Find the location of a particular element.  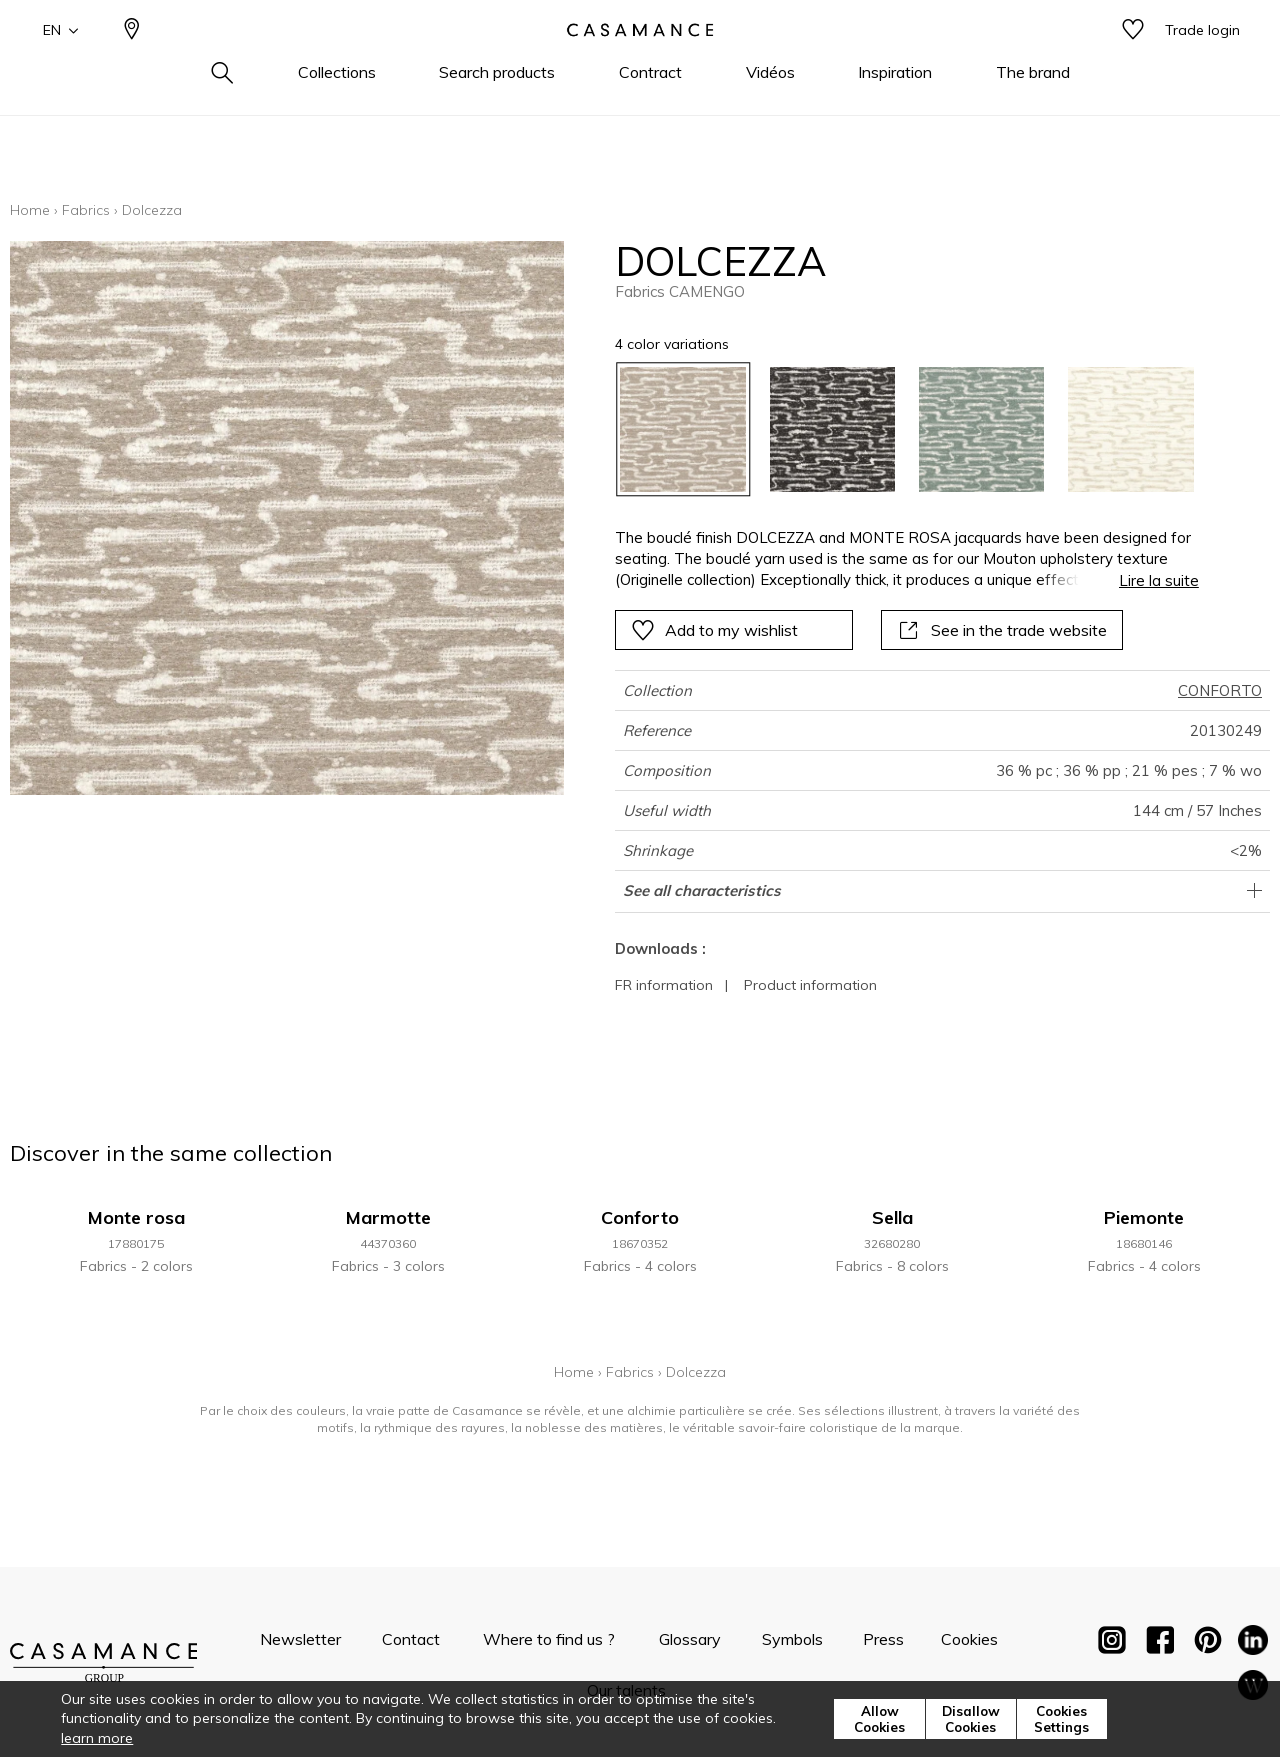

Lire la suite is located at coordinates (1159, 580).